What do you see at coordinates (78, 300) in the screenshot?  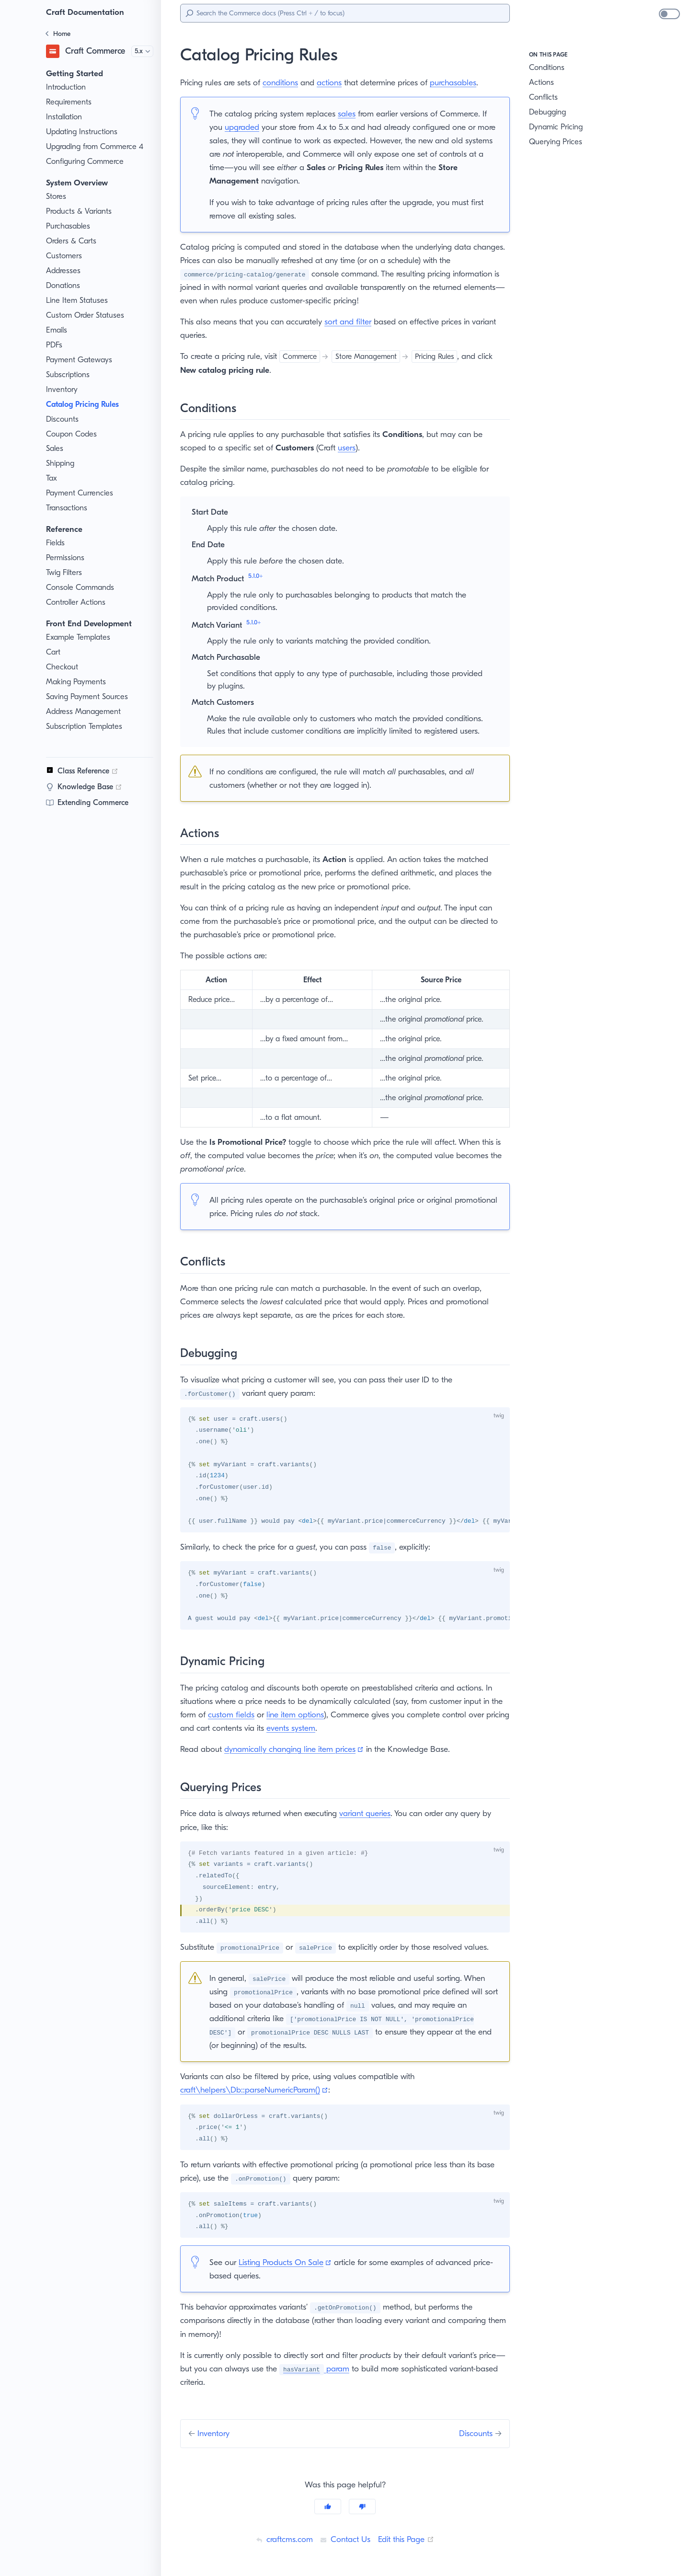 I see `Line Item Statuses` at bounding box center [78, 300].